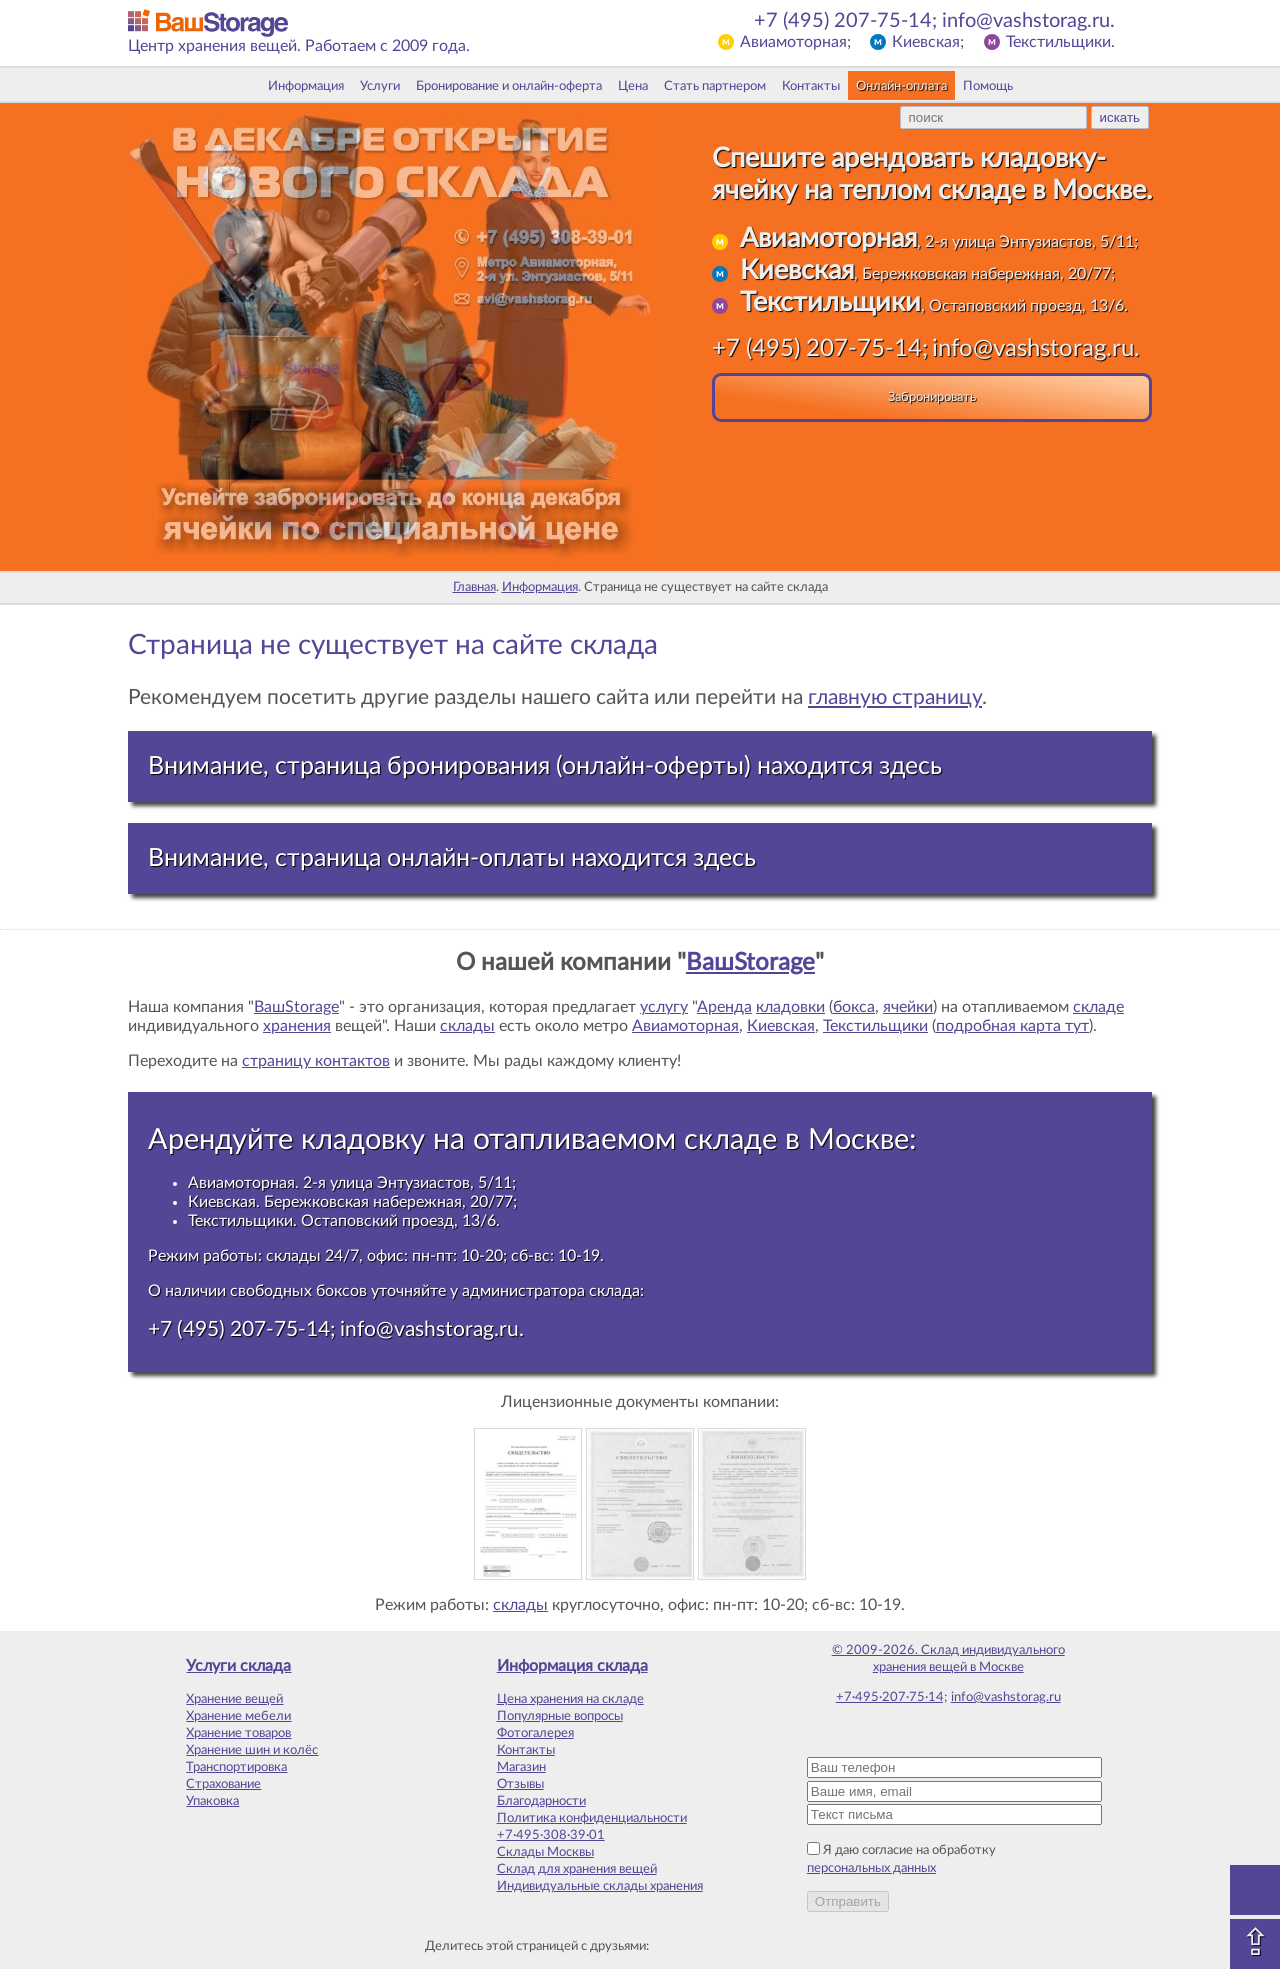 The image size is (1280, 1969). Describe the element at coordinates (570, 1699) in the screenshot. I see `Цена хранения на складе` at that location.